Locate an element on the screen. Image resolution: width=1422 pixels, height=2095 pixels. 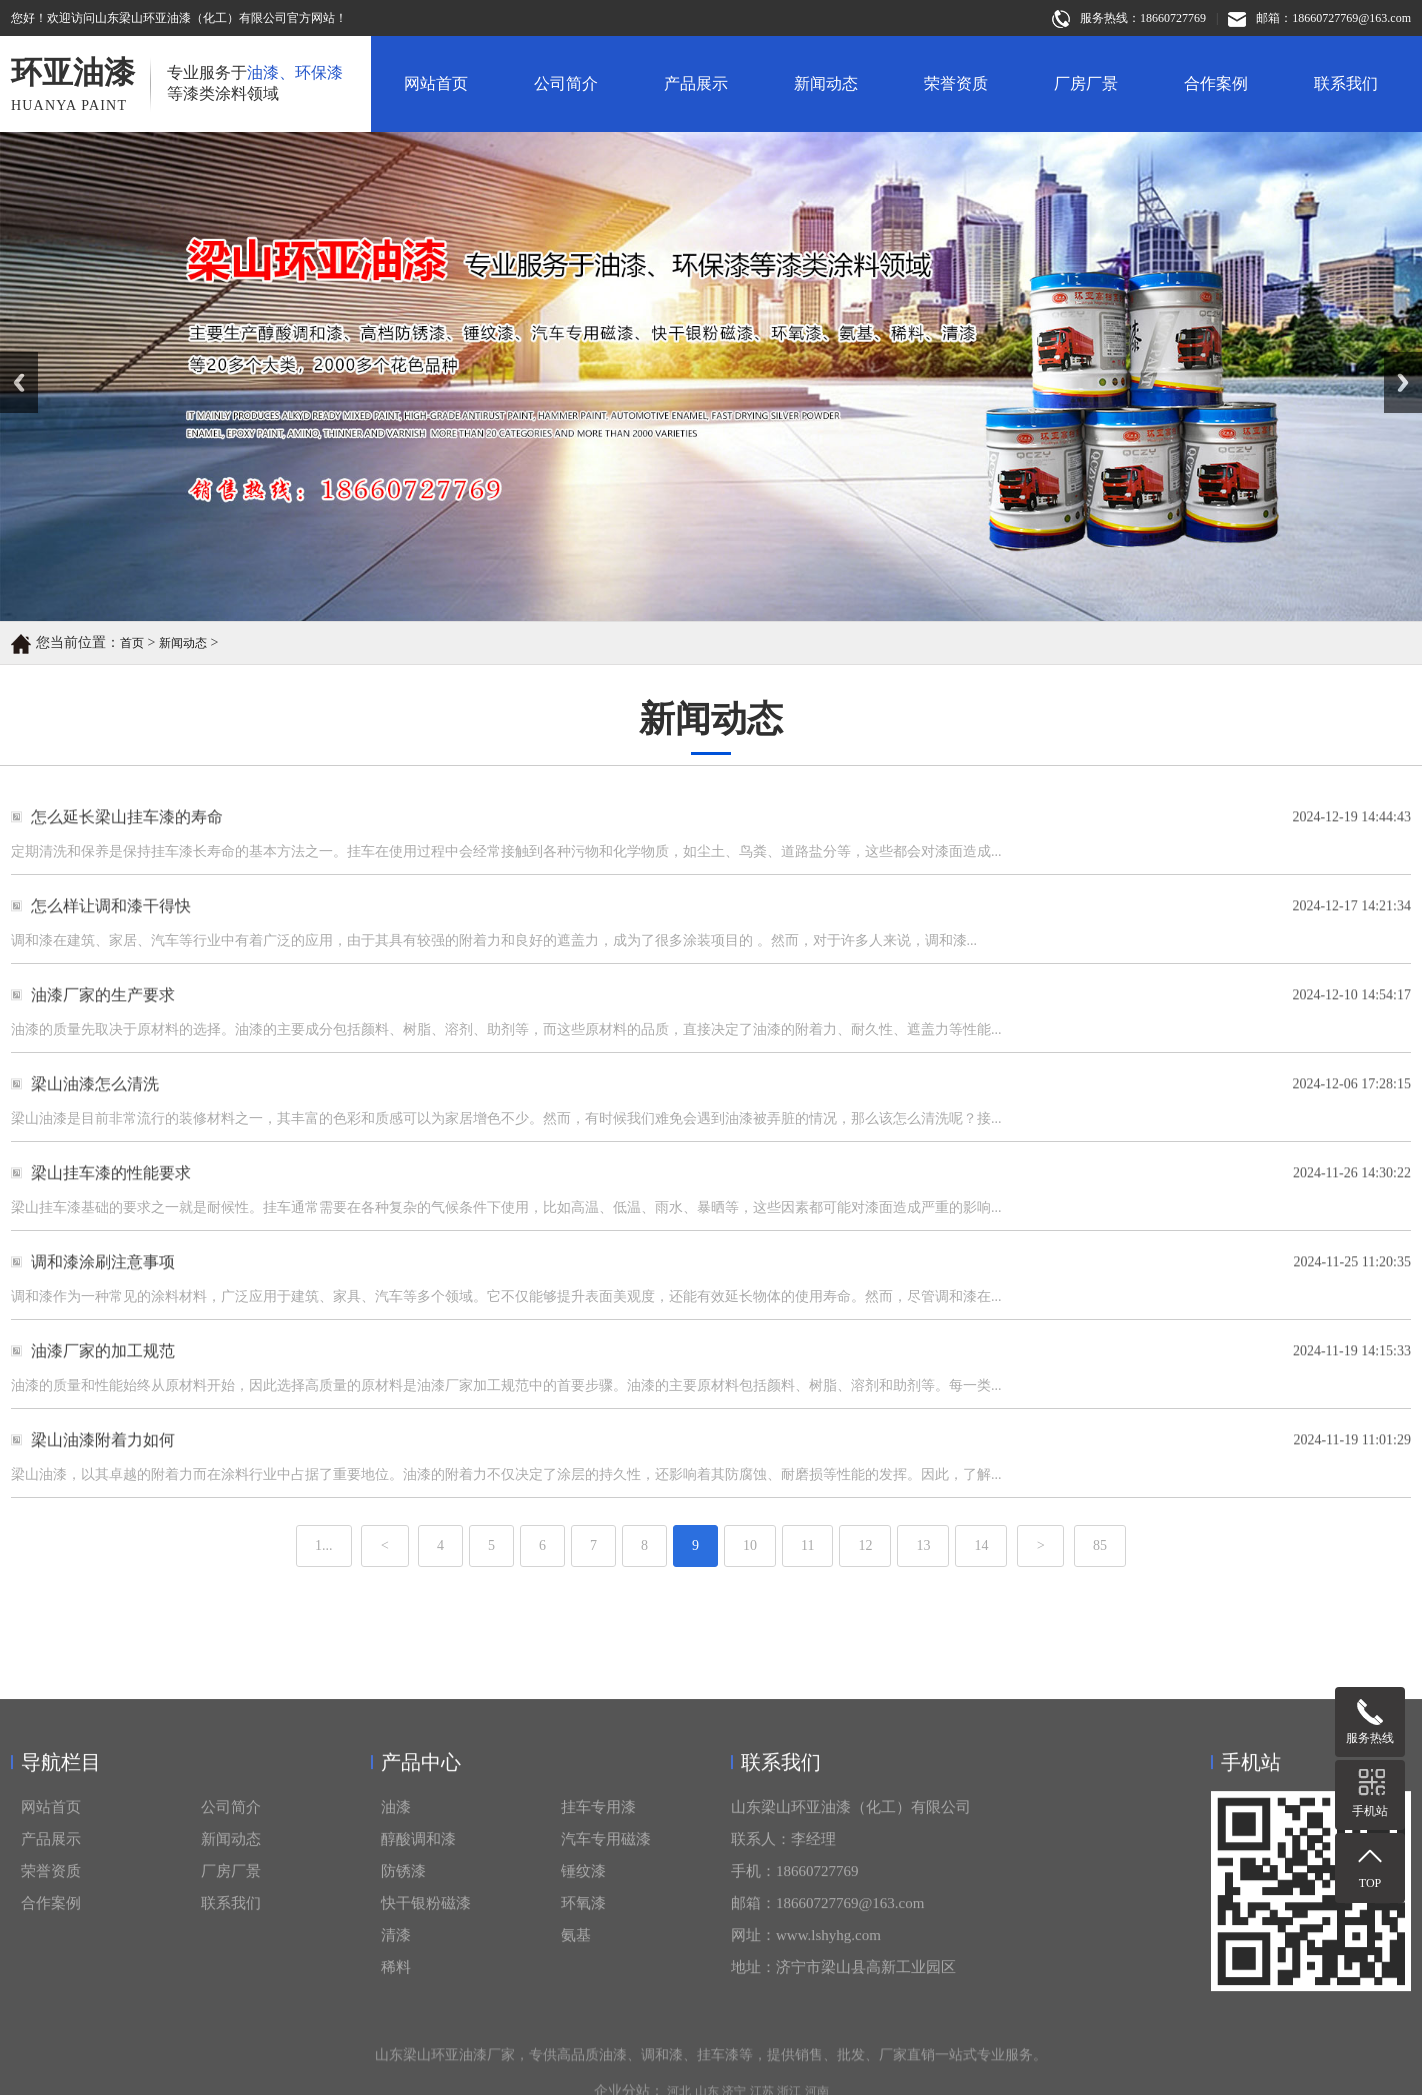
网站首页 is located at coordinates (436, 83).